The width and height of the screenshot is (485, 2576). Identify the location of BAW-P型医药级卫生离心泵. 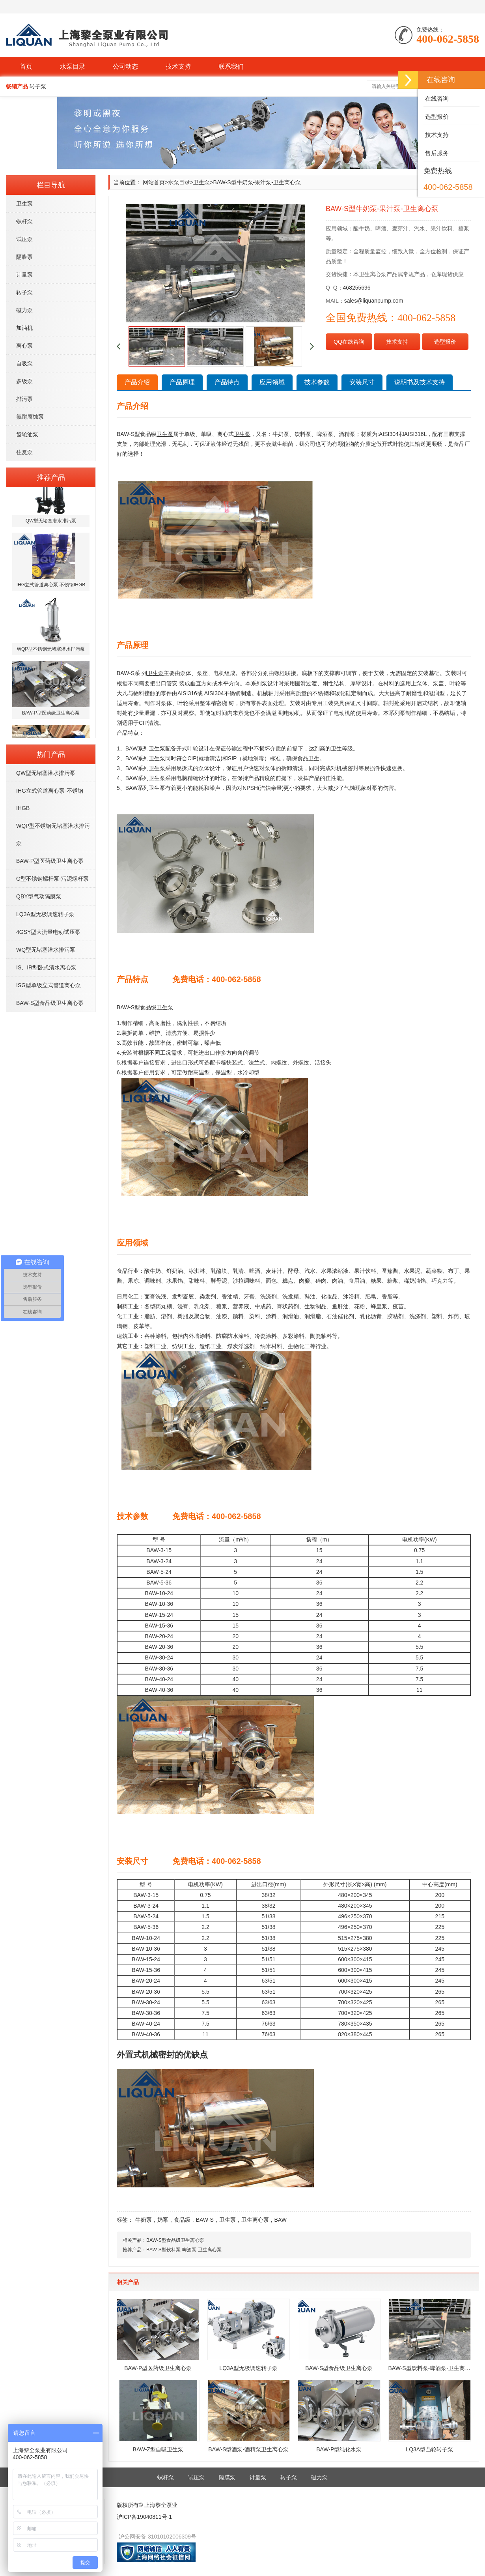
(50, 861).